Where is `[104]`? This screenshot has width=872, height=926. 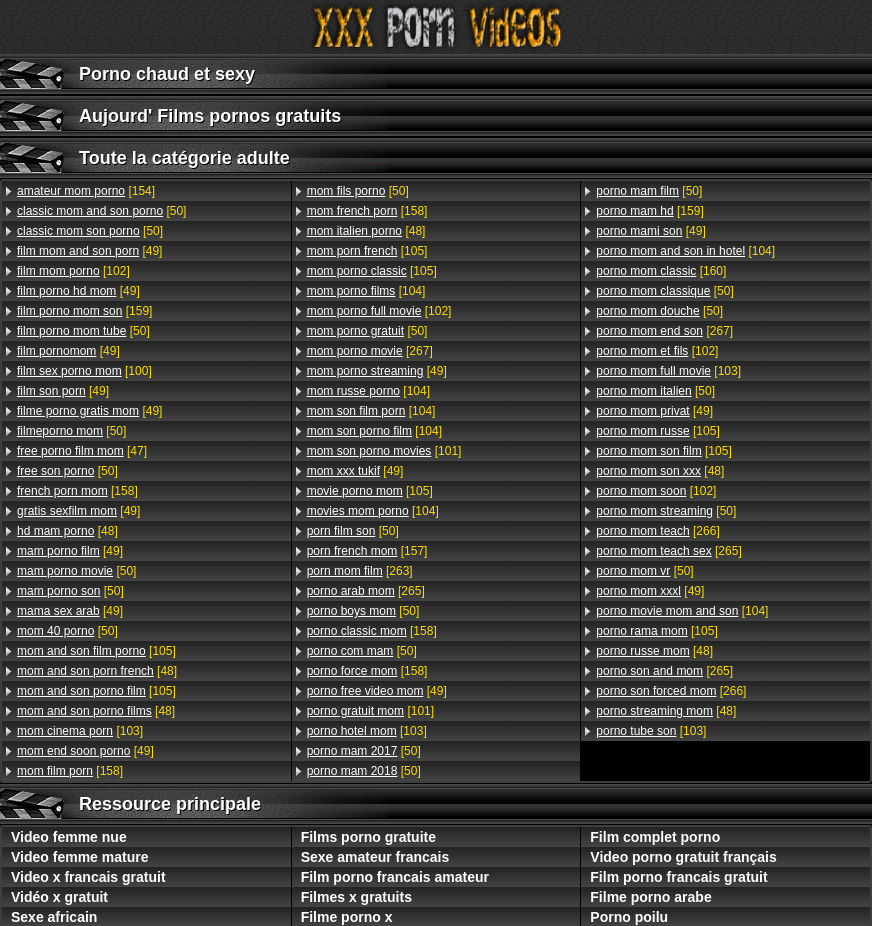 [104] is located at coordinates (366, 291).